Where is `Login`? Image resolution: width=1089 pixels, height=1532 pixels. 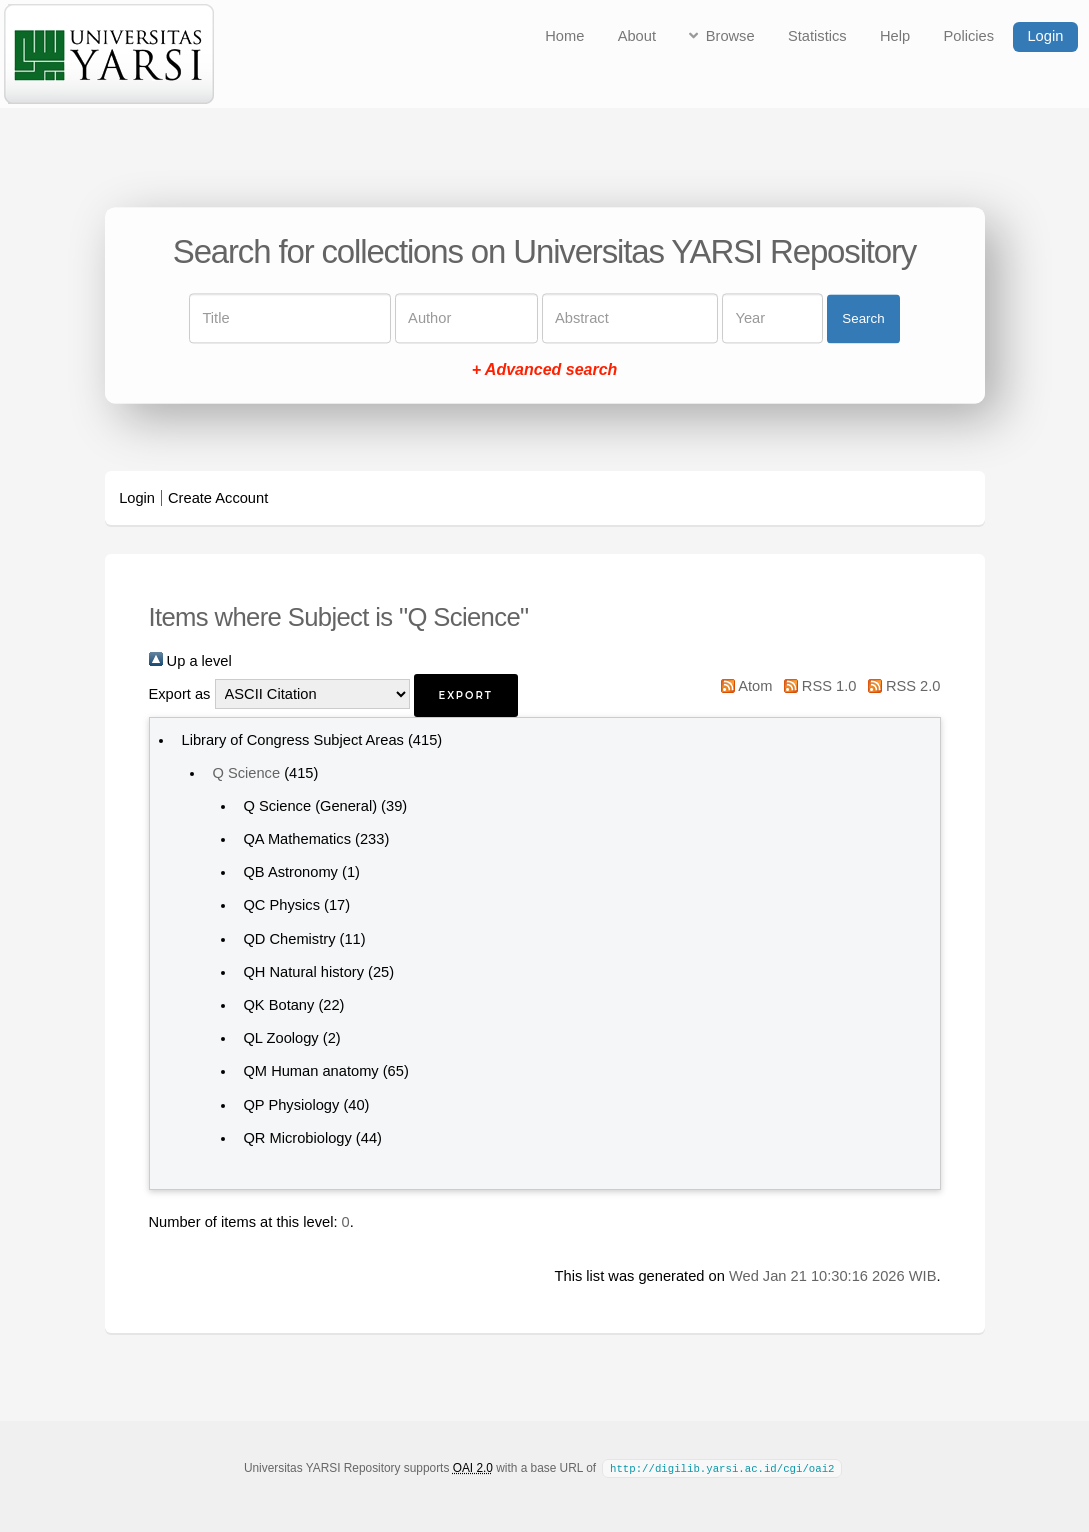 Login is located at coordinates (1045, 36).